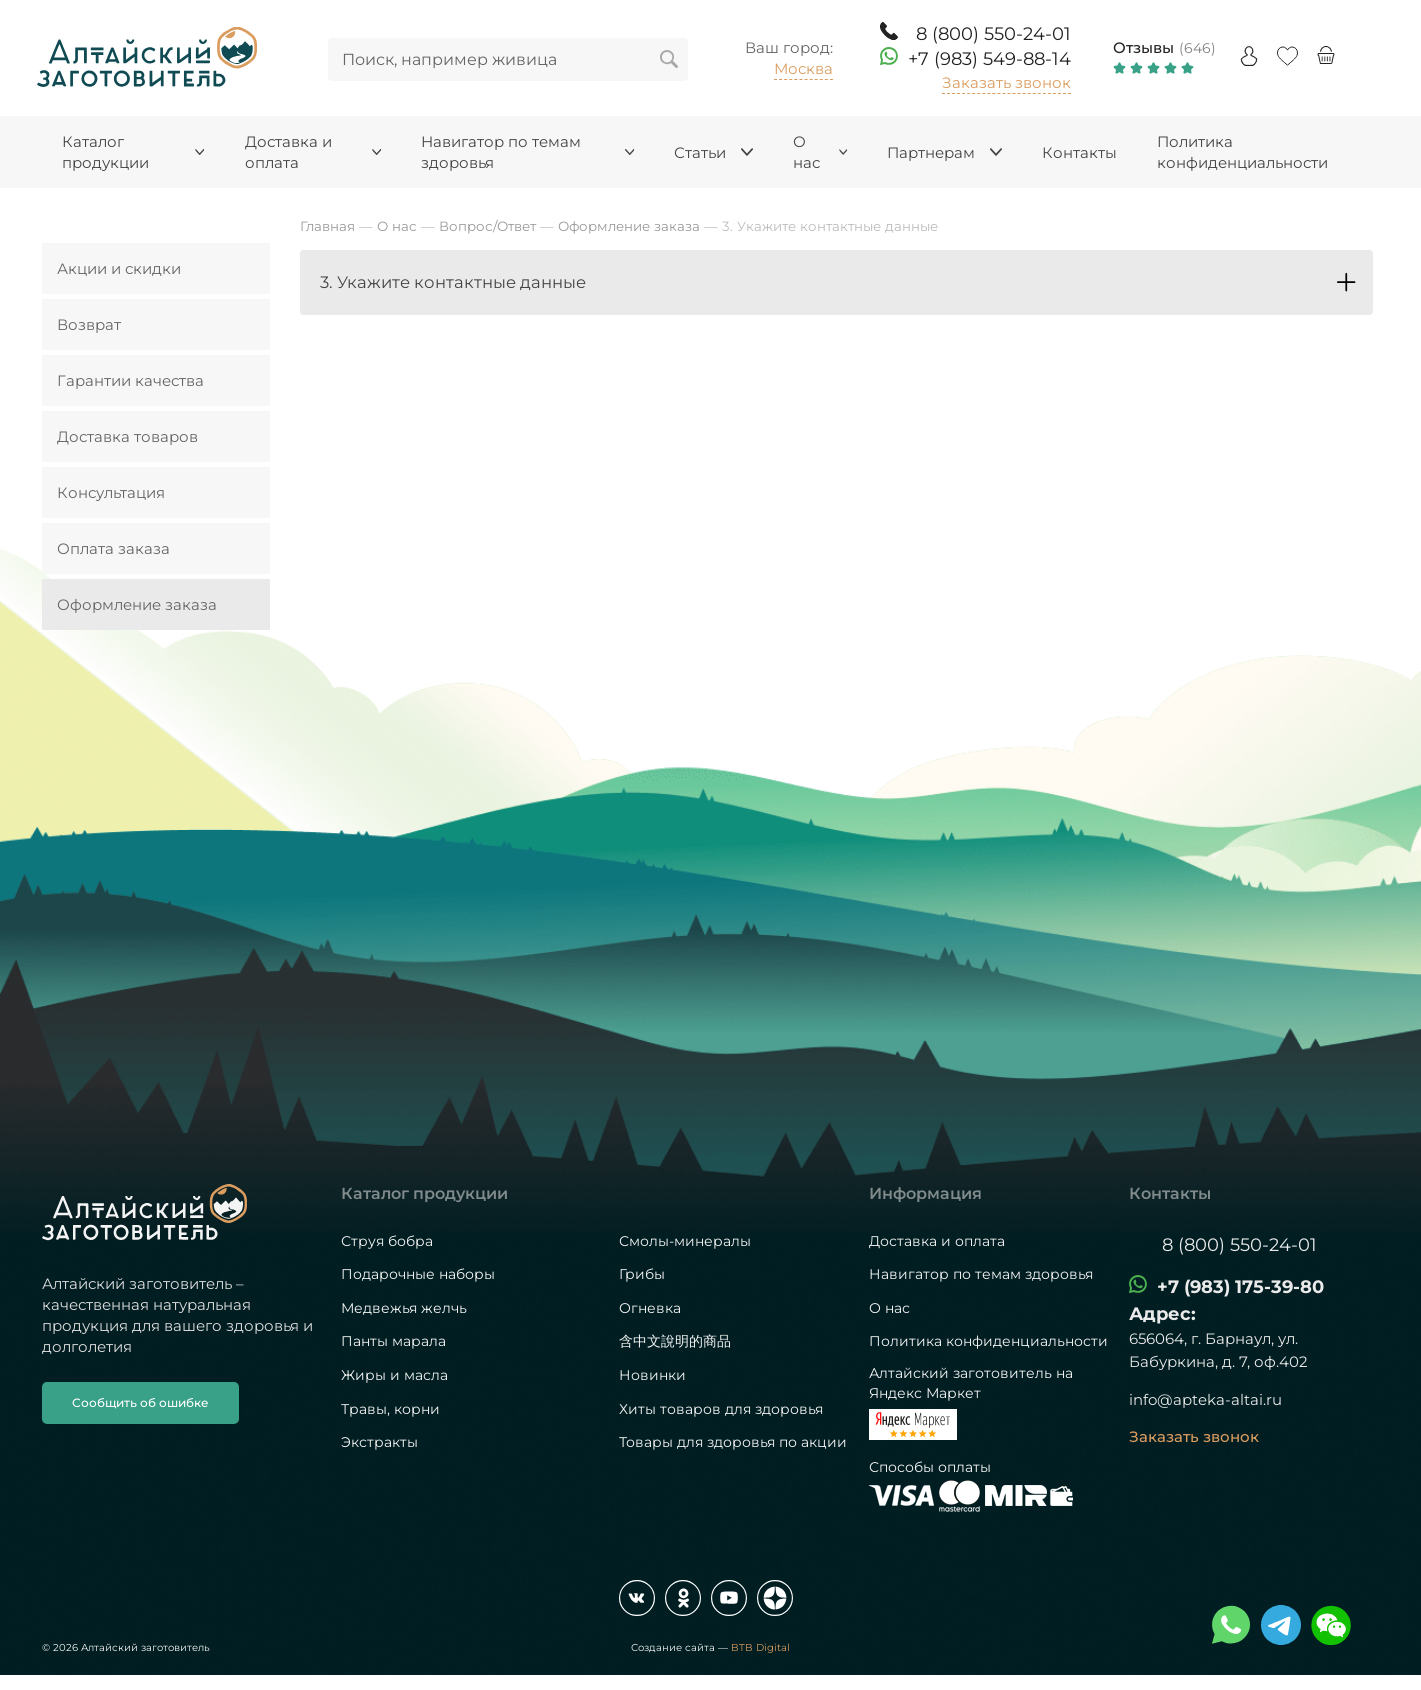 Image resolution: width=1421 pixels, height=1690 pixels. Describe the element at coordinates (137, 604) in the screenshot. I see `Оформление заказа` at that location.